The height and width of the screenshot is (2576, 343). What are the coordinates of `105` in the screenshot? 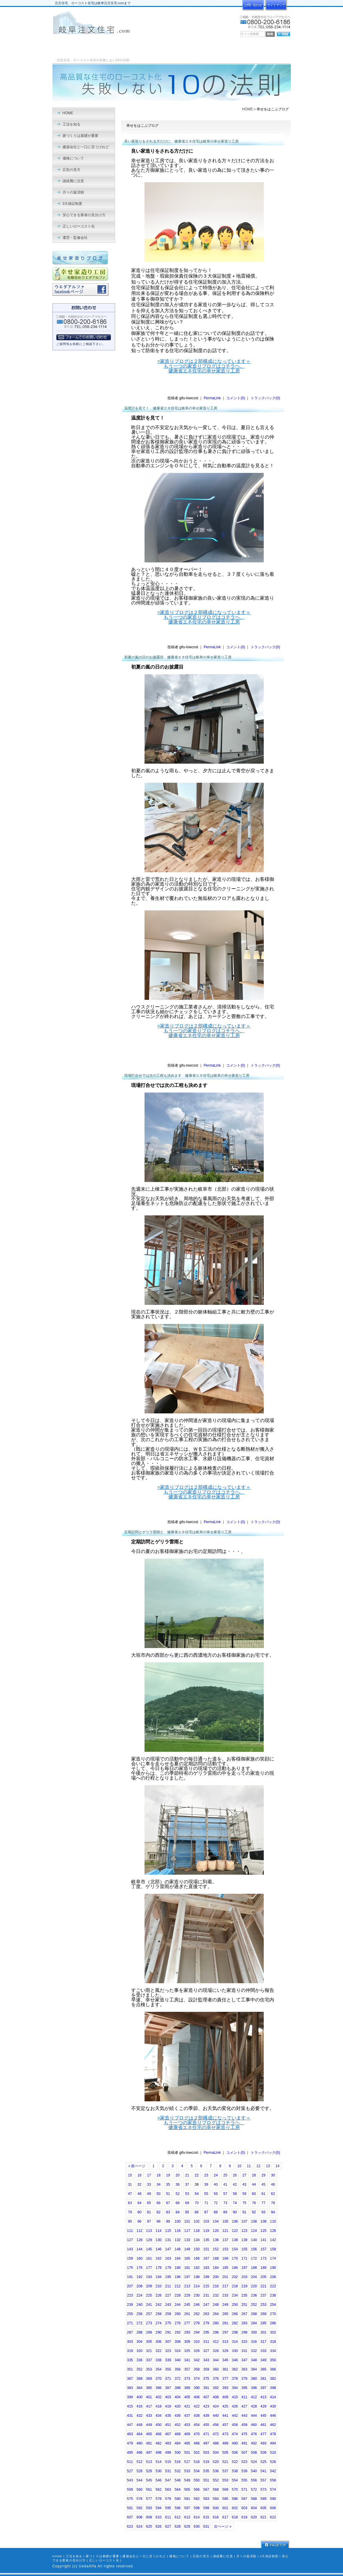 It's located at (225, 2221).